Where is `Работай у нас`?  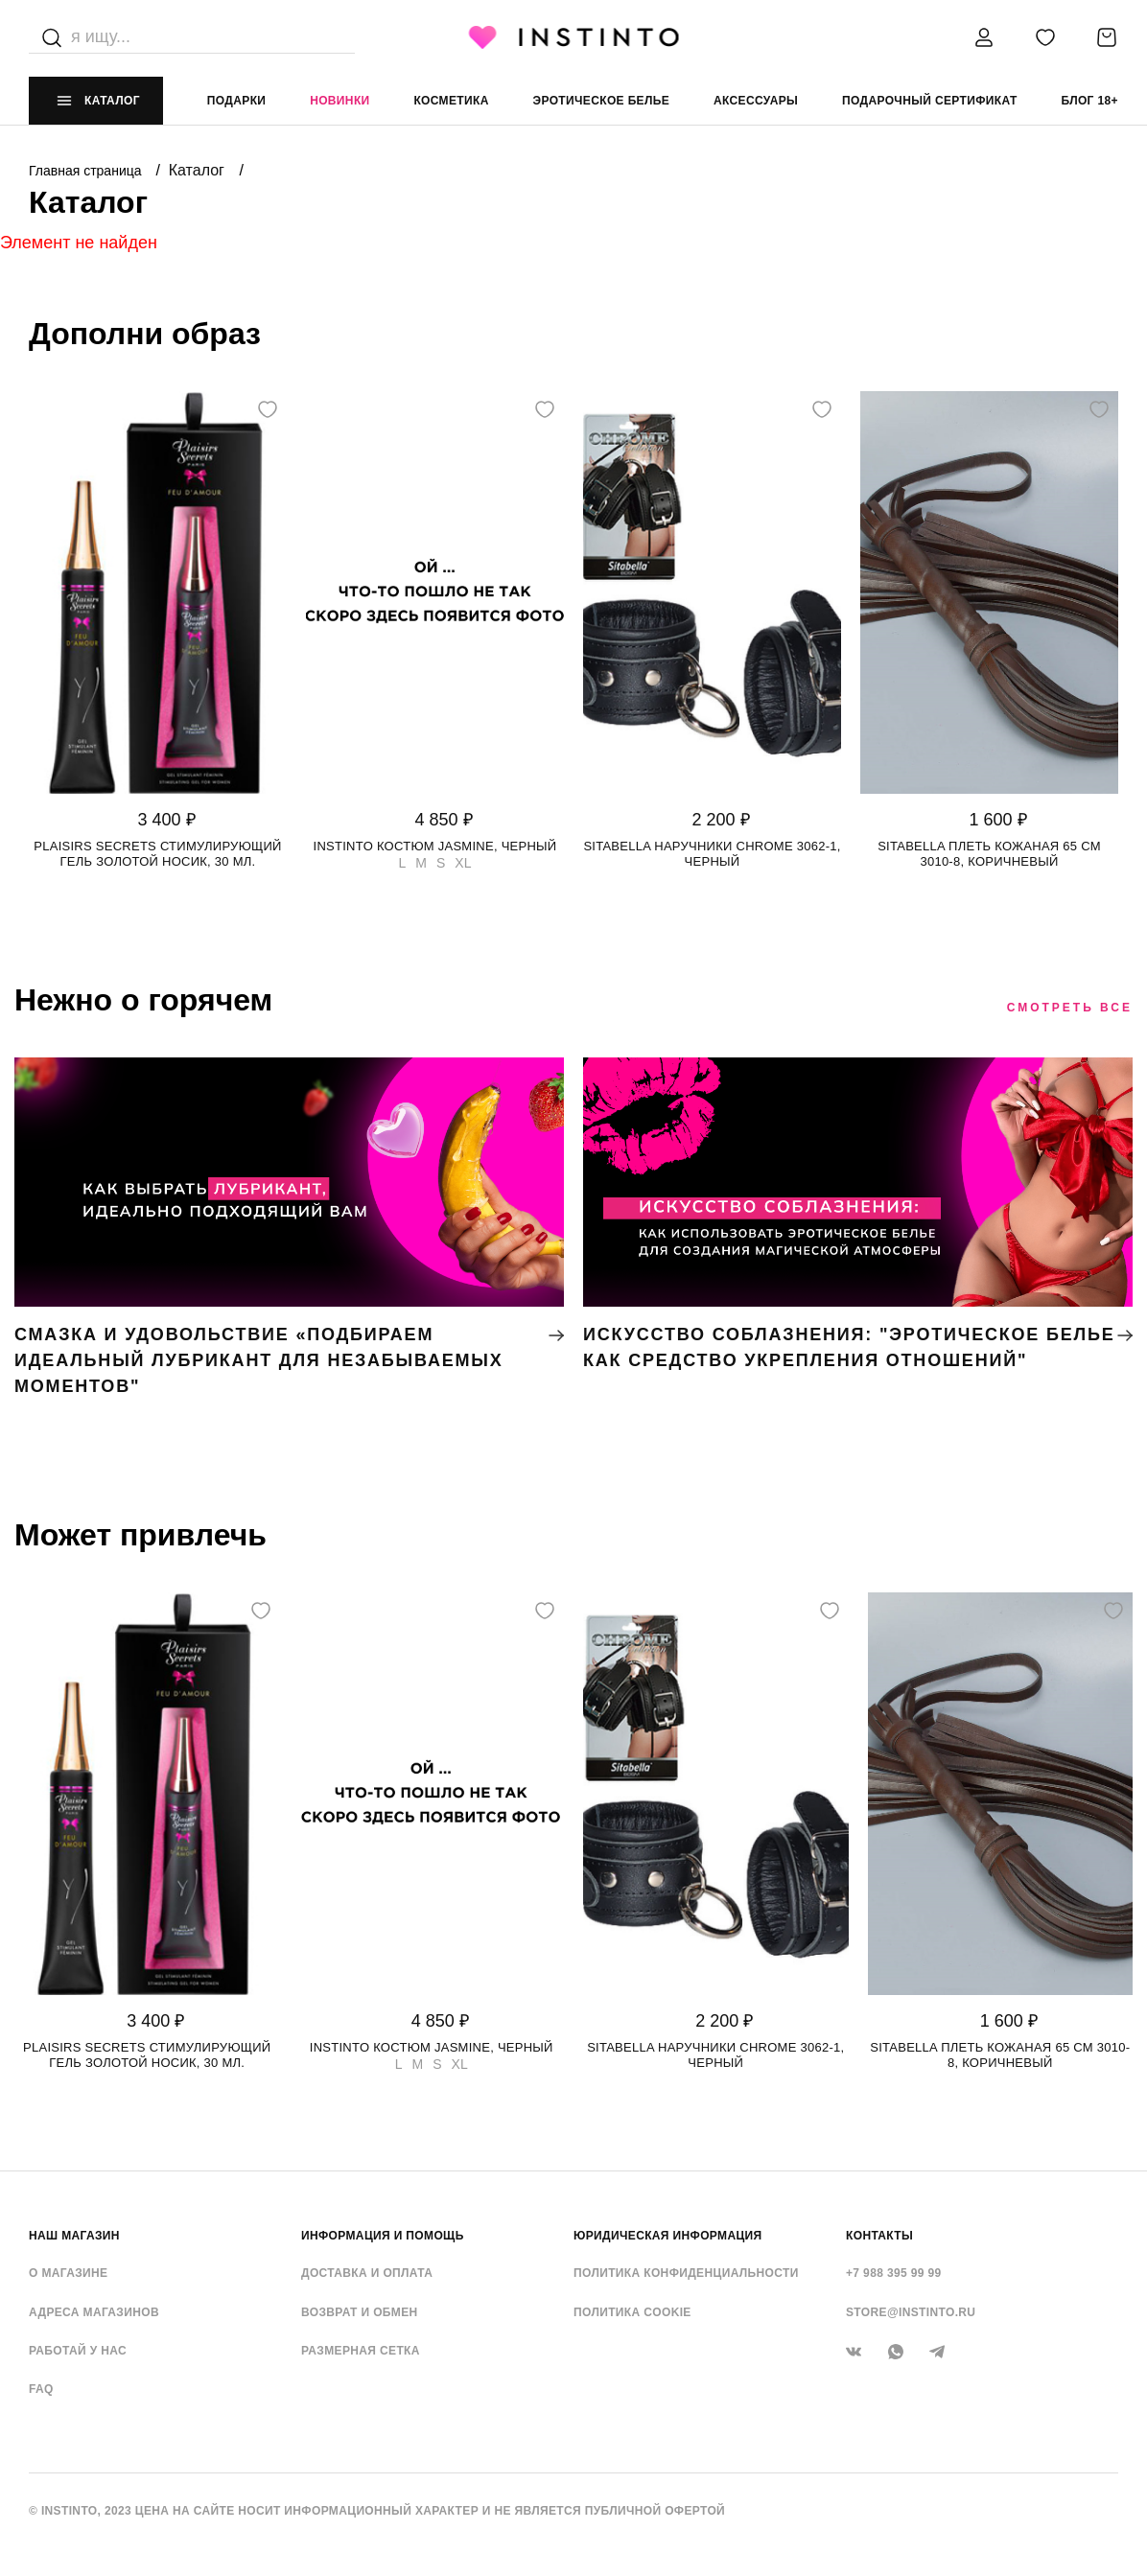
Работай у нас is located at coordinates (78, 2350).